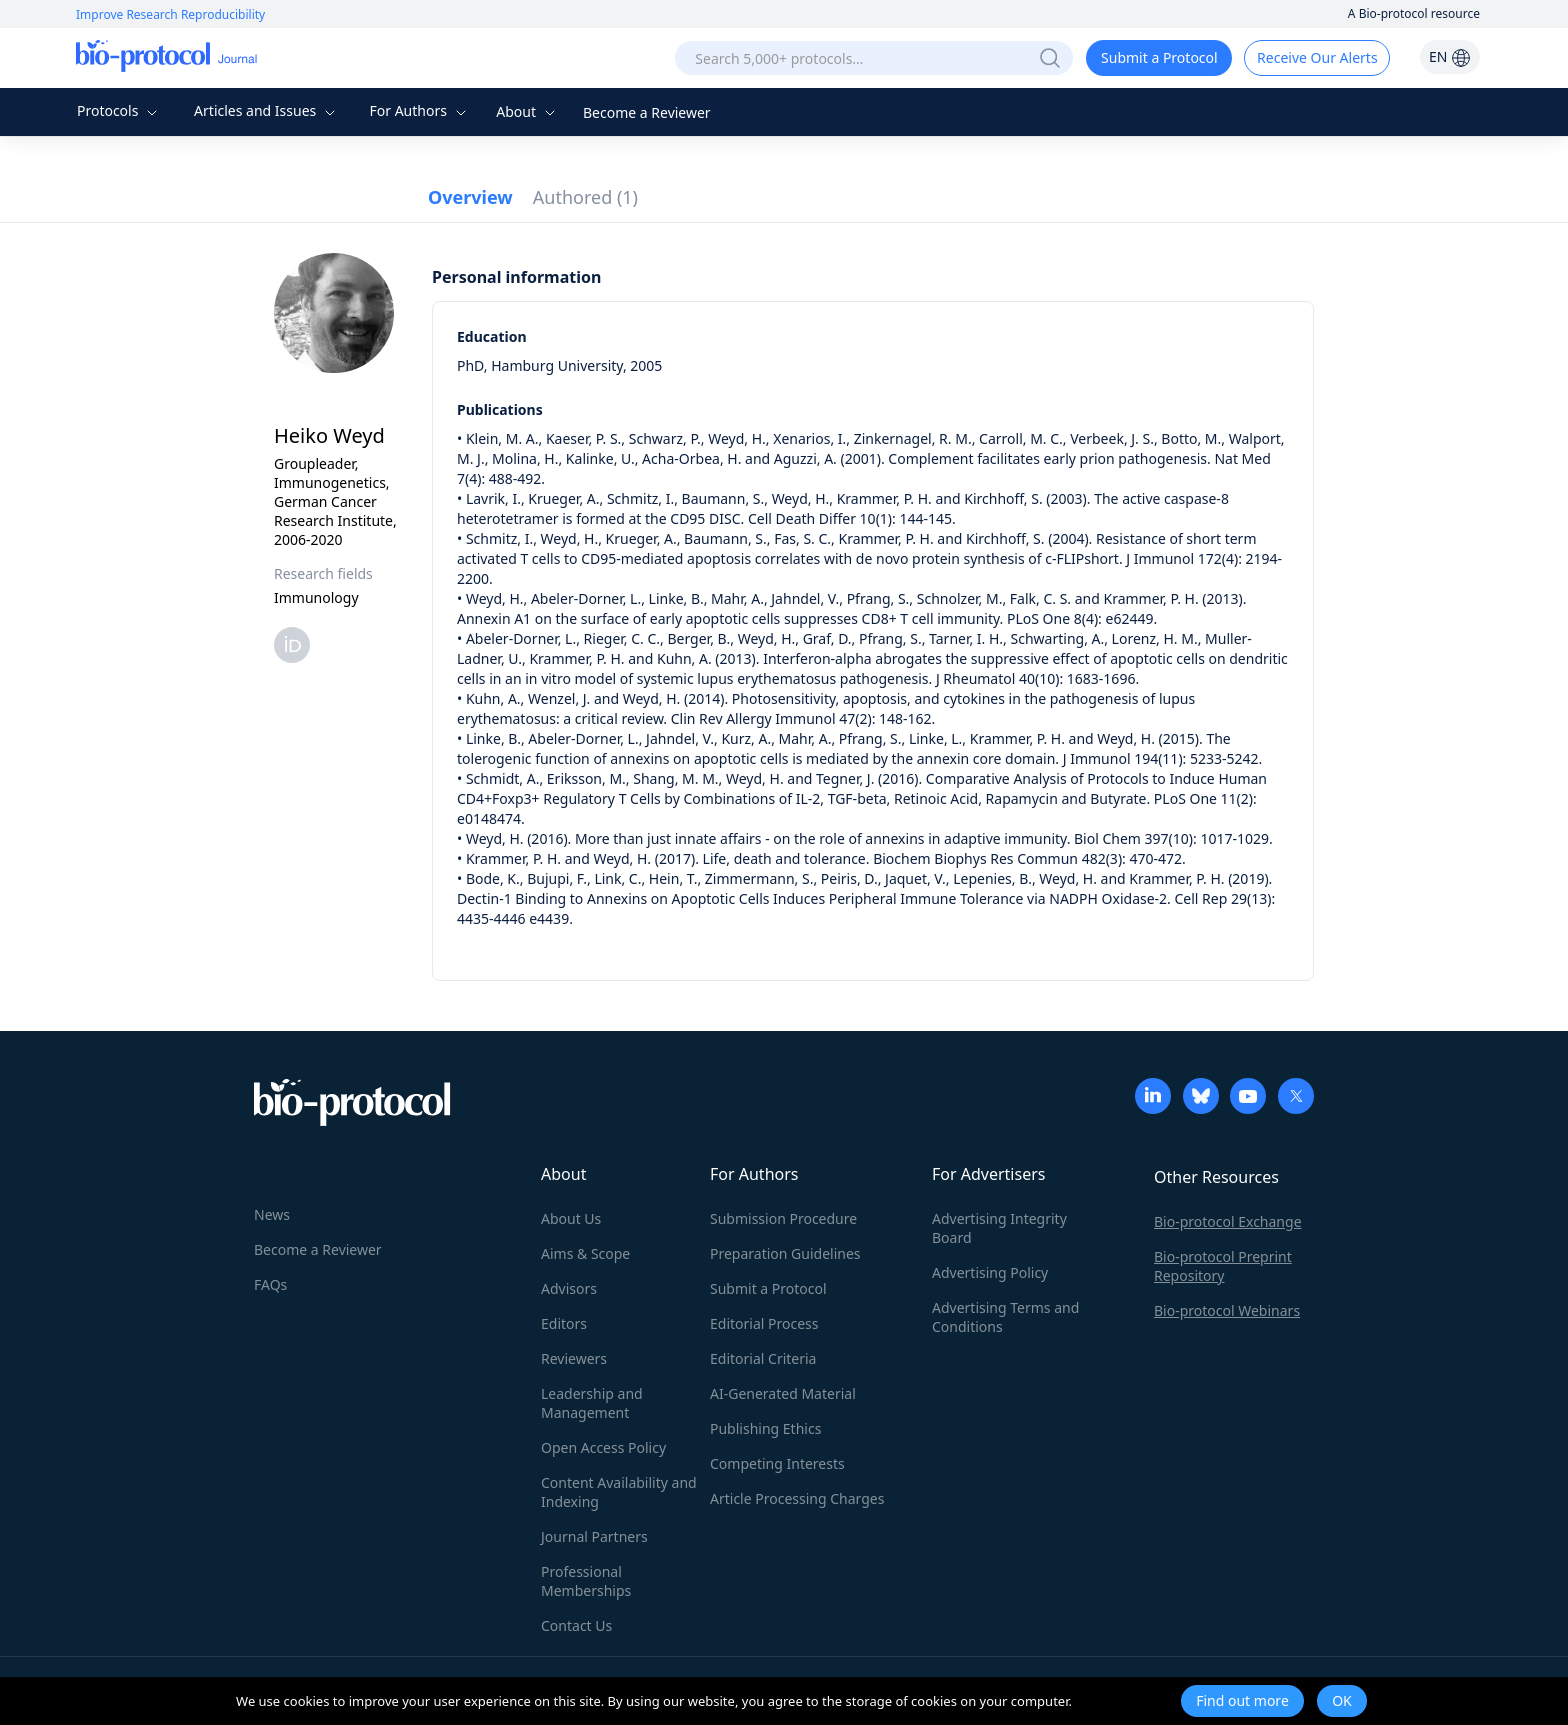 This screenshot has height=1725, width=1568. What do you see at coordinates (592, 1403) in the screenshot?
I see `Leadership and Management` at bounding box center [592, 1403].